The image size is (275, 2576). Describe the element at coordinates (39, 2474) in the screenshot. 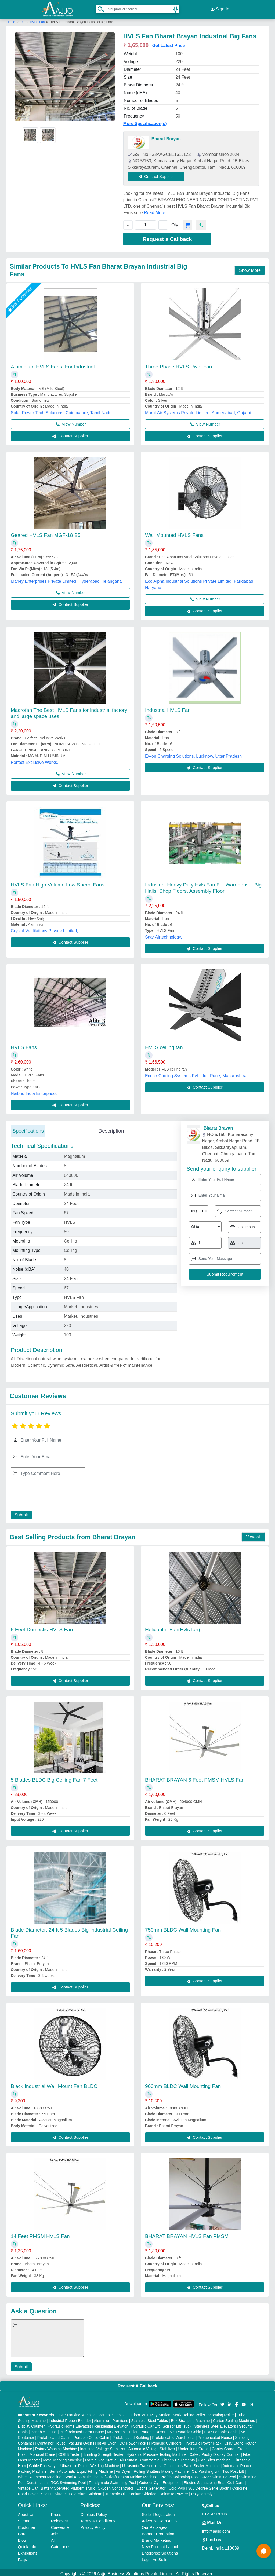

I see `Wheel Alignment Machine` at that location.